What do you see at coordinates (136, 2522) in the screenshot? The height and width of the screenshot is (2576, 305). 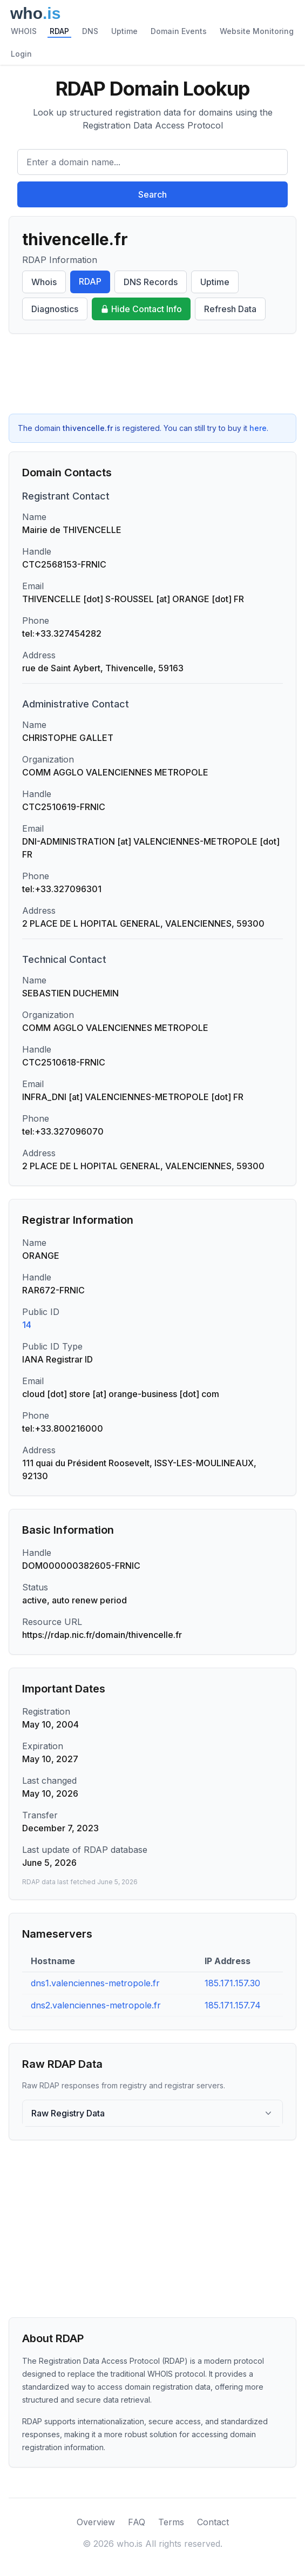 I see `FAQ` at bounding box center [136, 2522].